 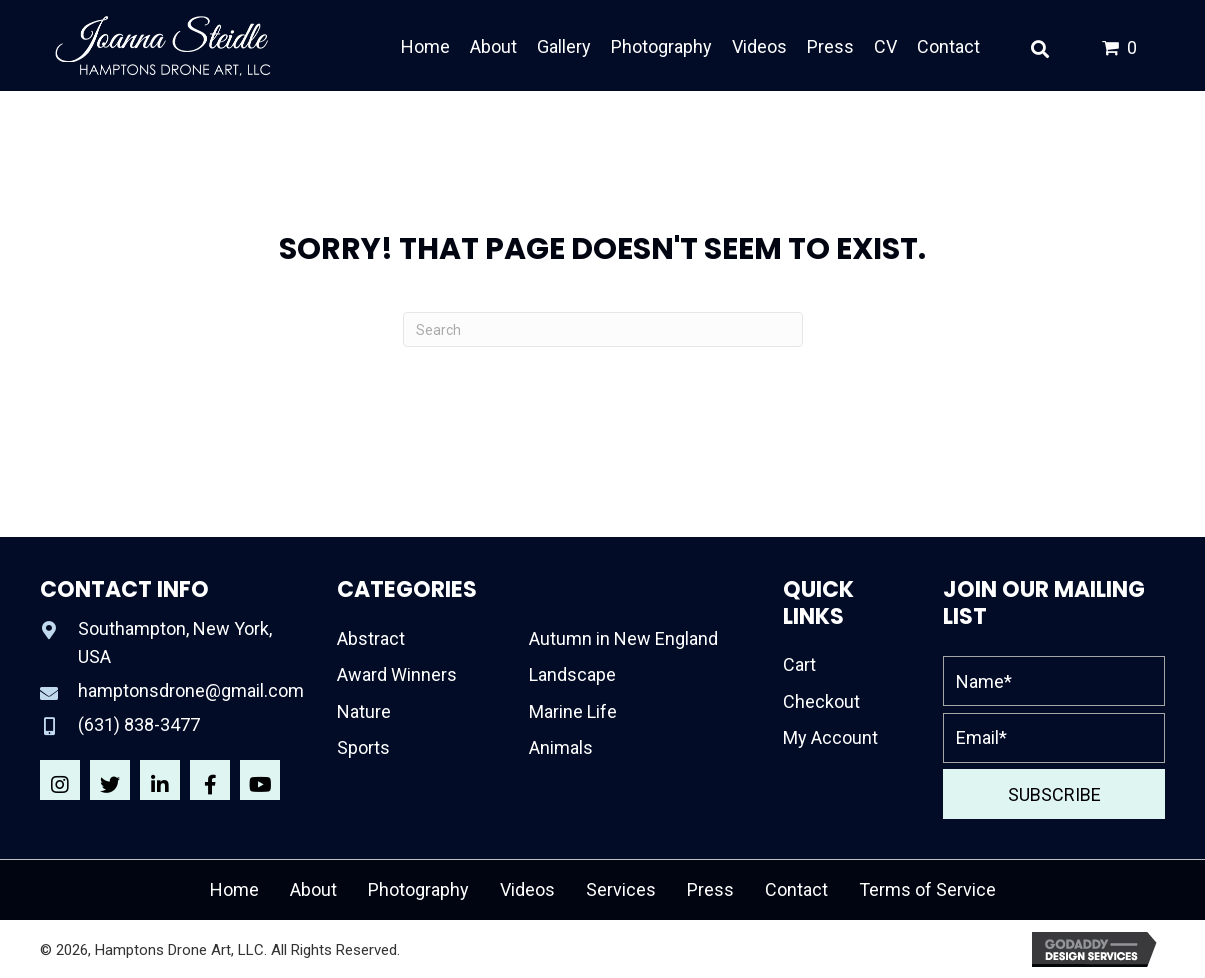 What do you see at coordinates (364, 711) in the screenshot?
I see `Nature [menuitem]` at bounding box center [364, 711].